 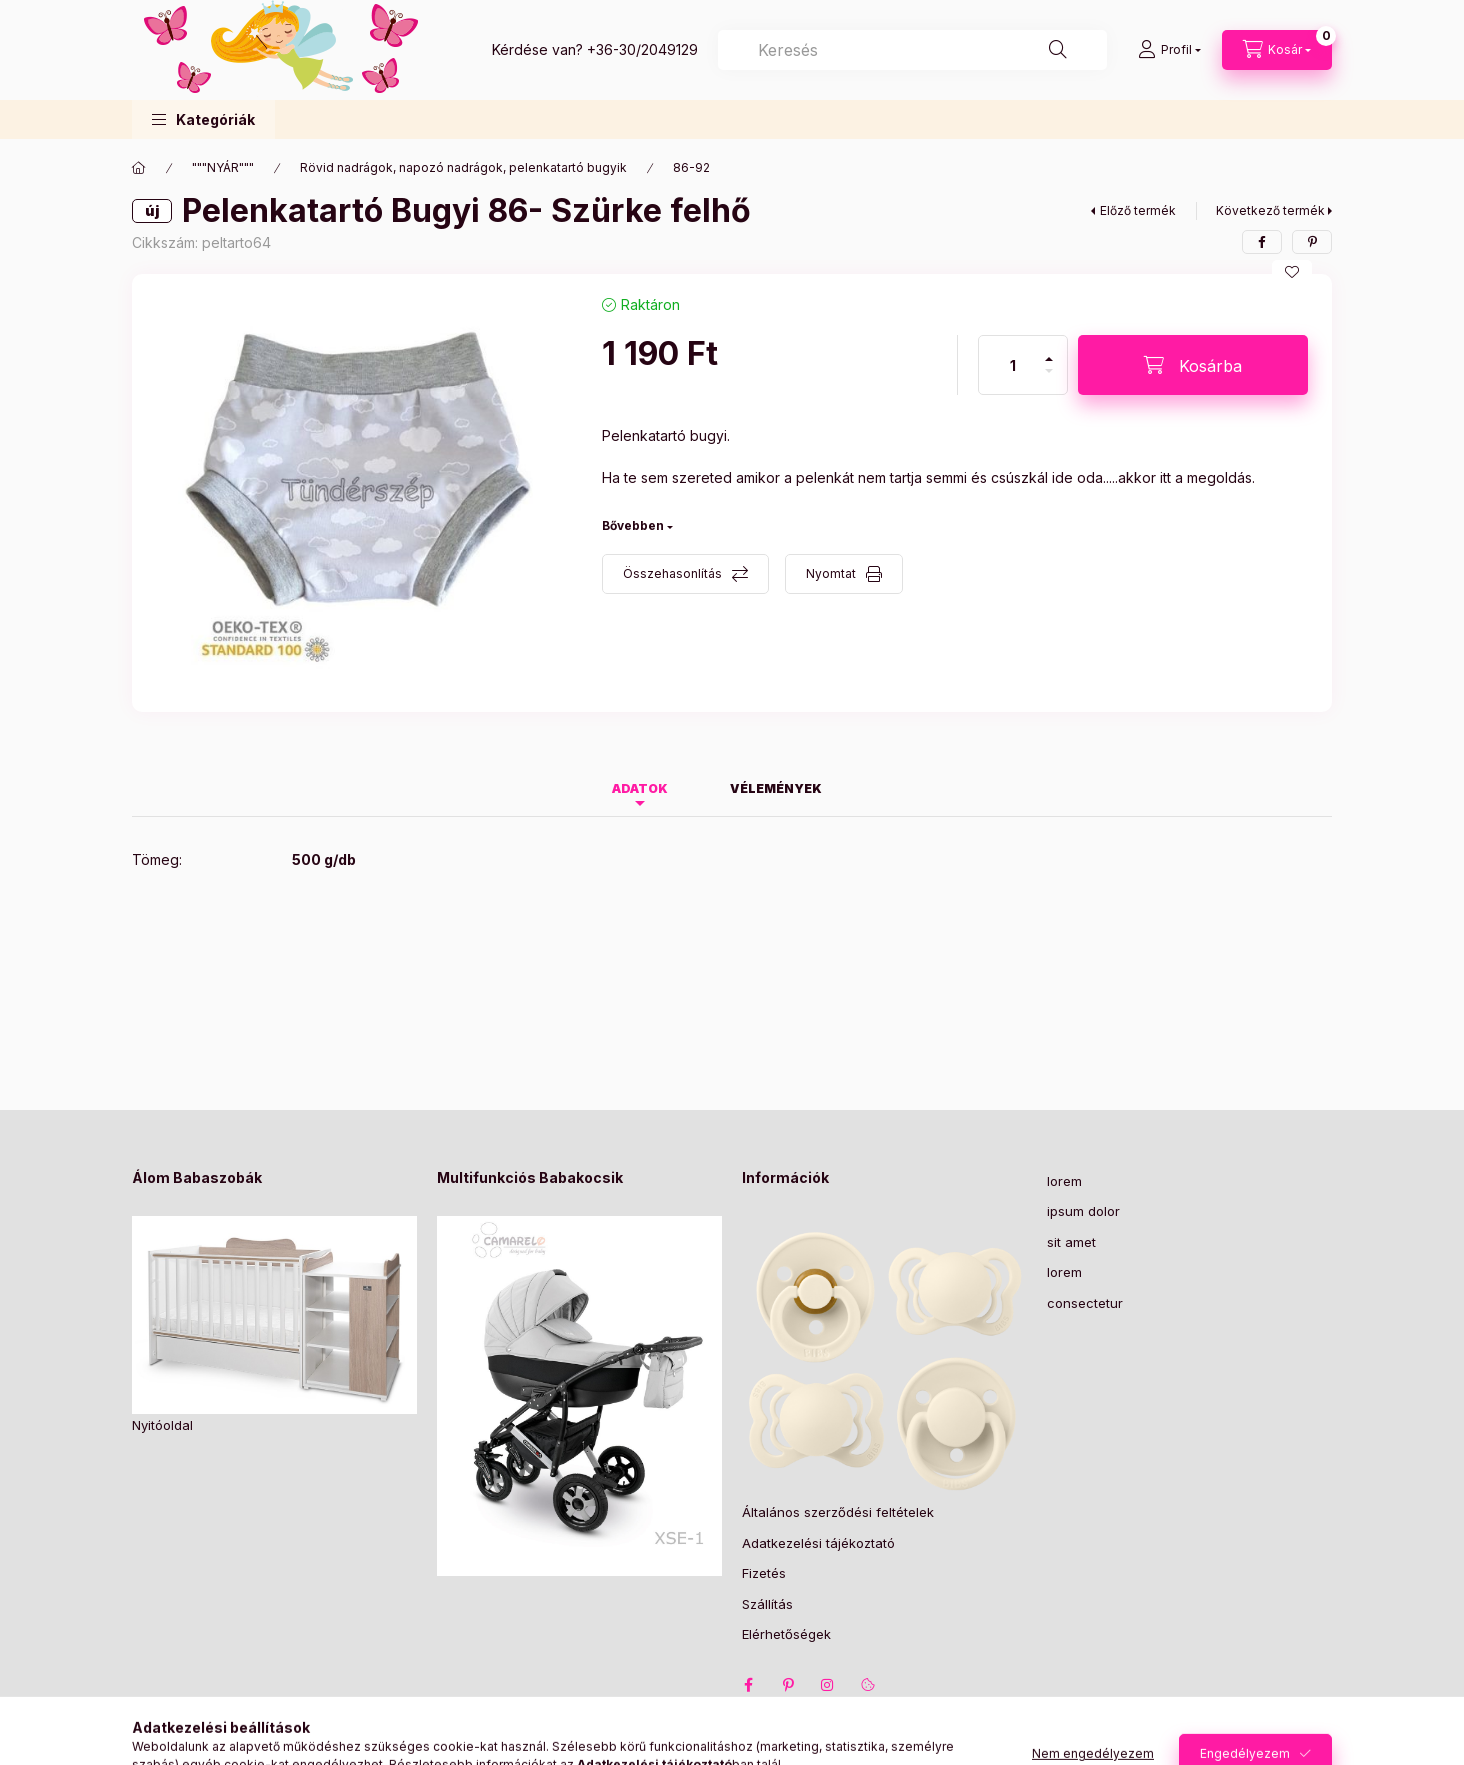 What do you see at coordinates (139, 168) in the screenshot?
I see `[Főkategória]` at bounding box center [139, 168].